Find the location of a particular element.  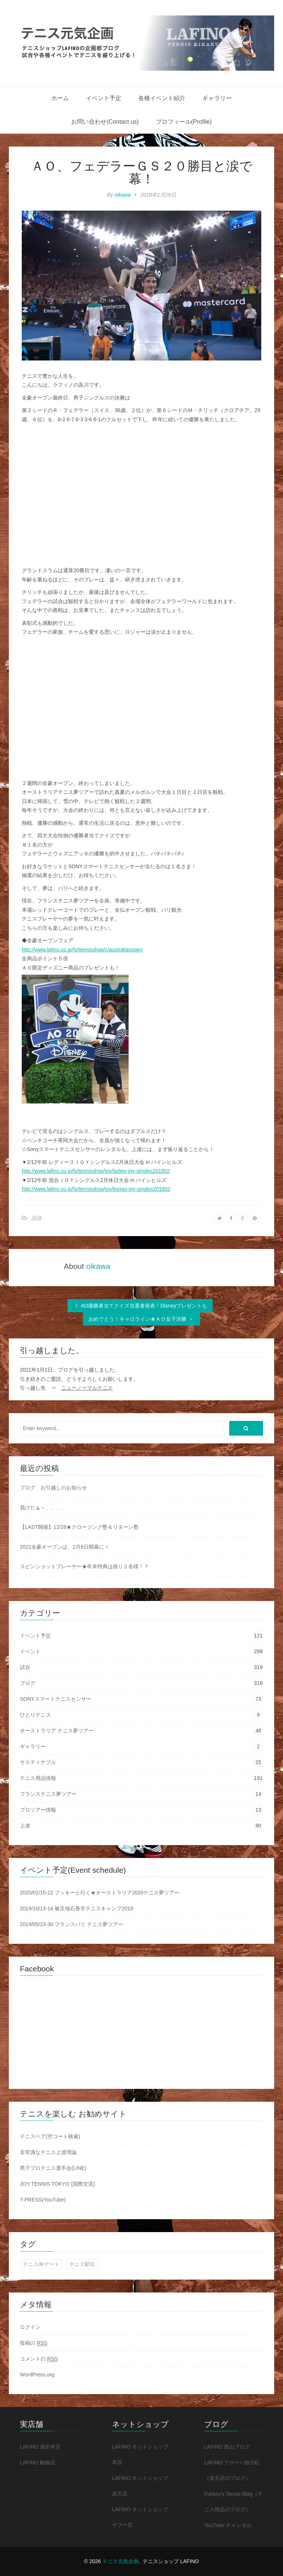

おめでとう！キャロライン★ＡＯ女子決勝 is located at coordinates (141, 1319).